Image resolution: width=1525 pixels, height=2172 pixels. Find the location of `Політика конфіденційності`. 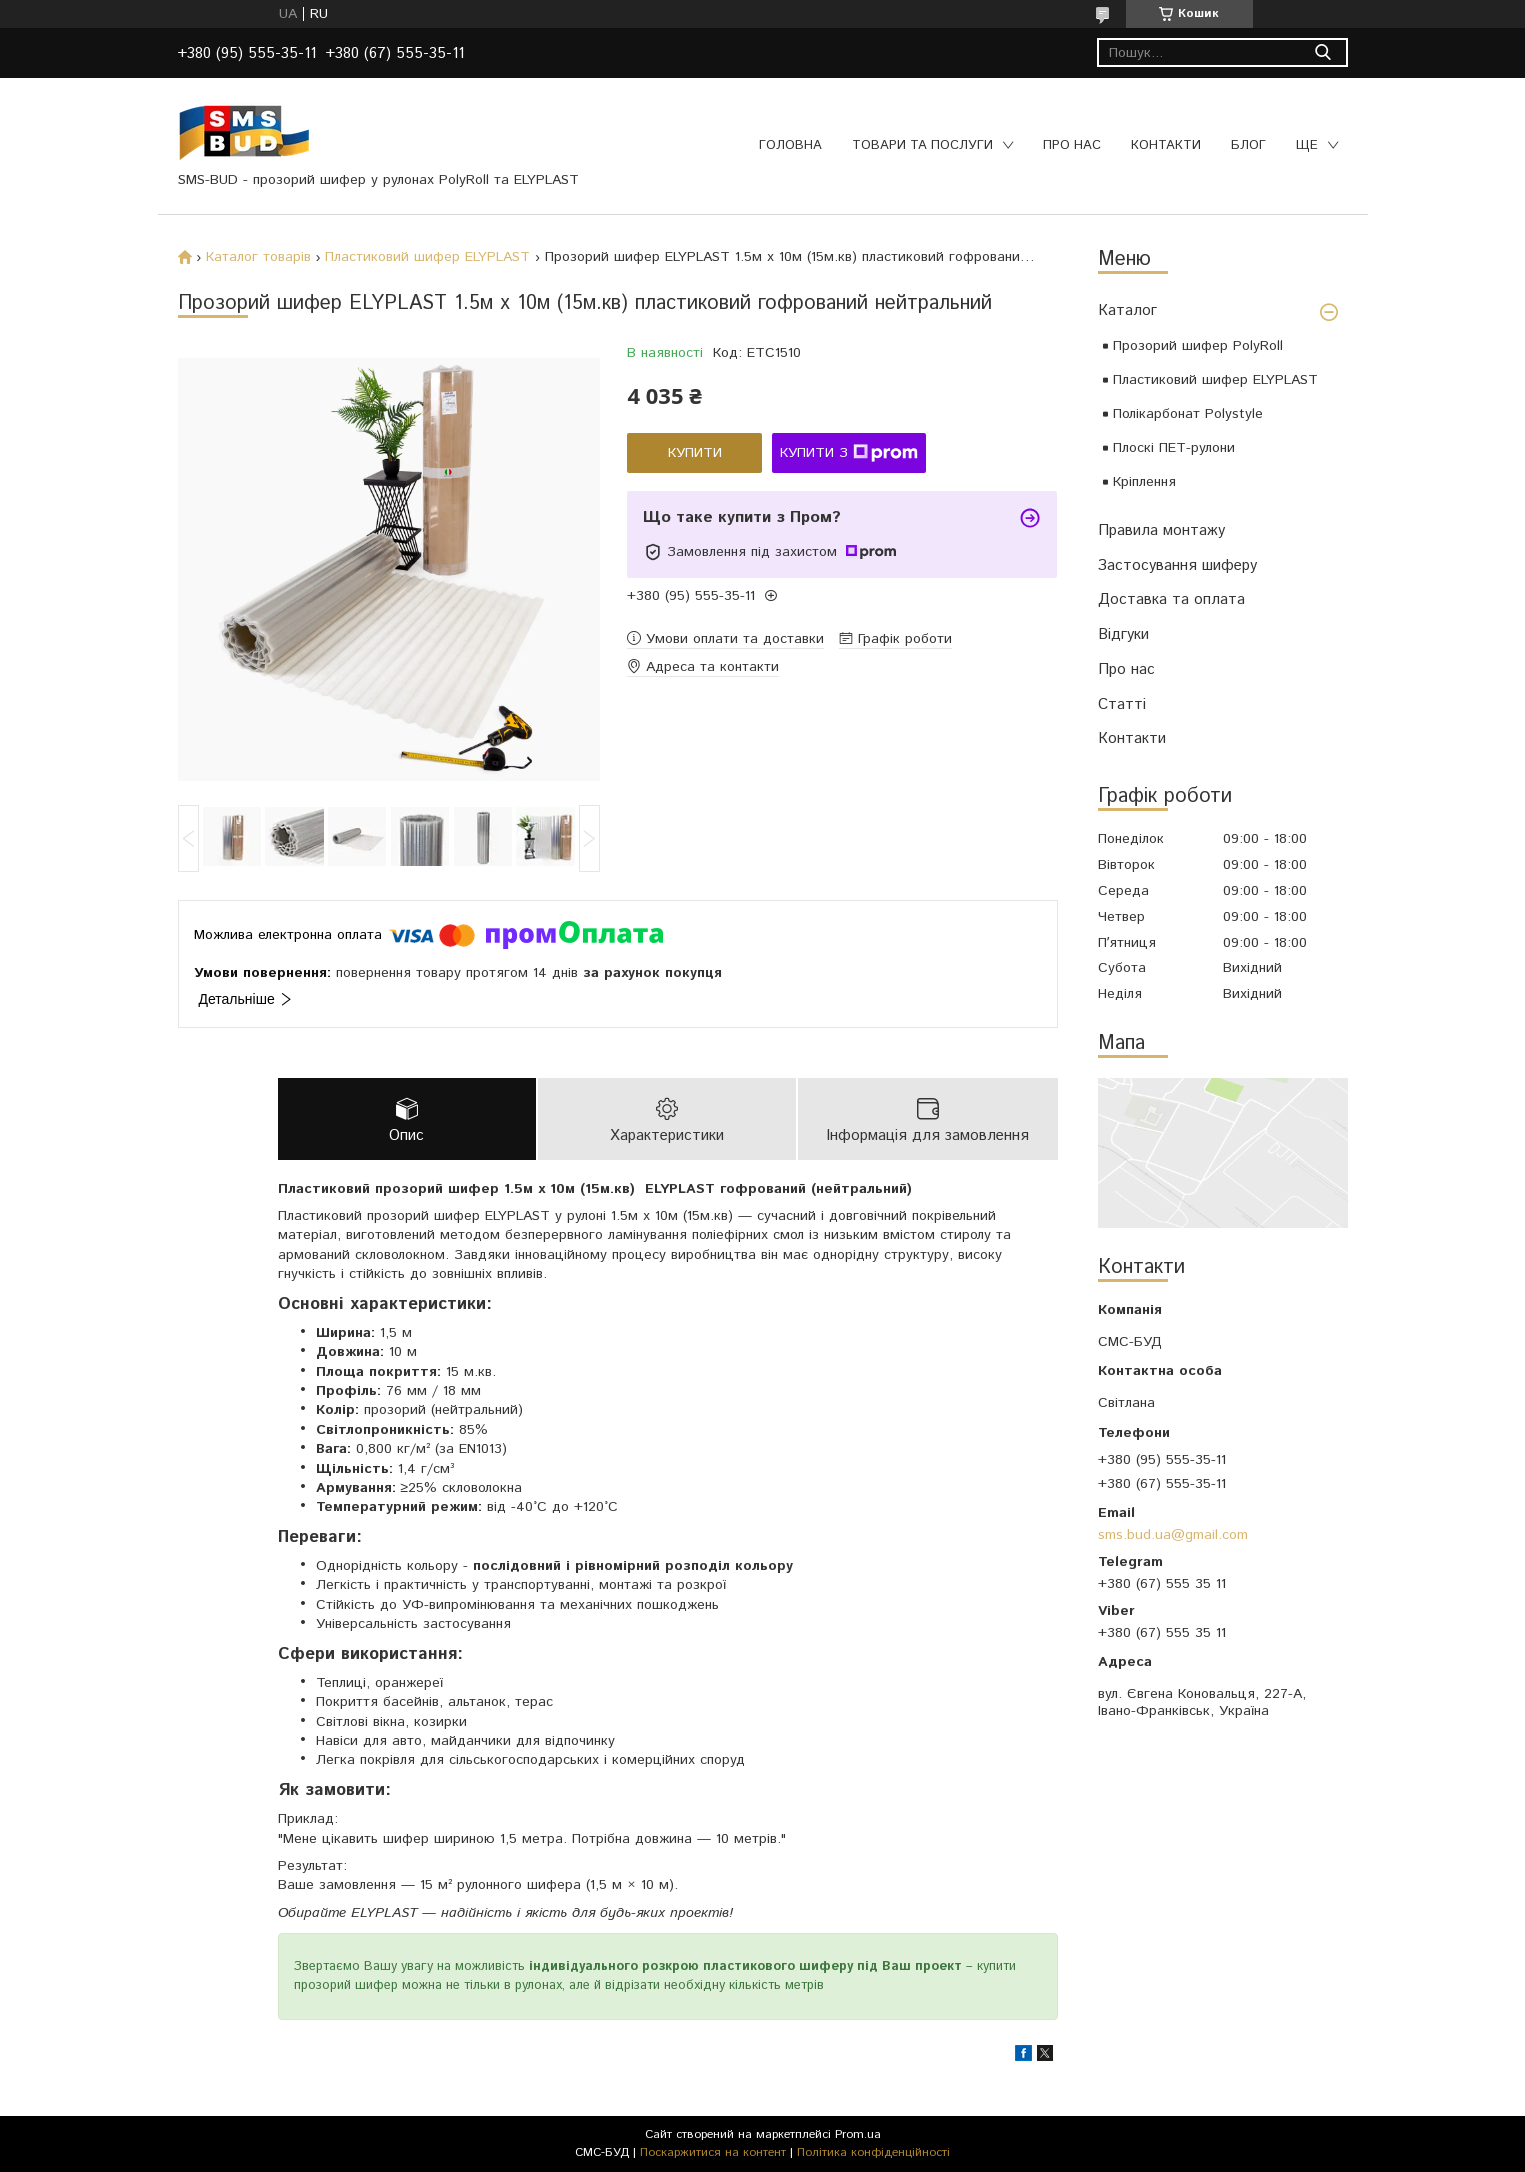

Політика конфіденційності is located at coordinates (873, 2152).